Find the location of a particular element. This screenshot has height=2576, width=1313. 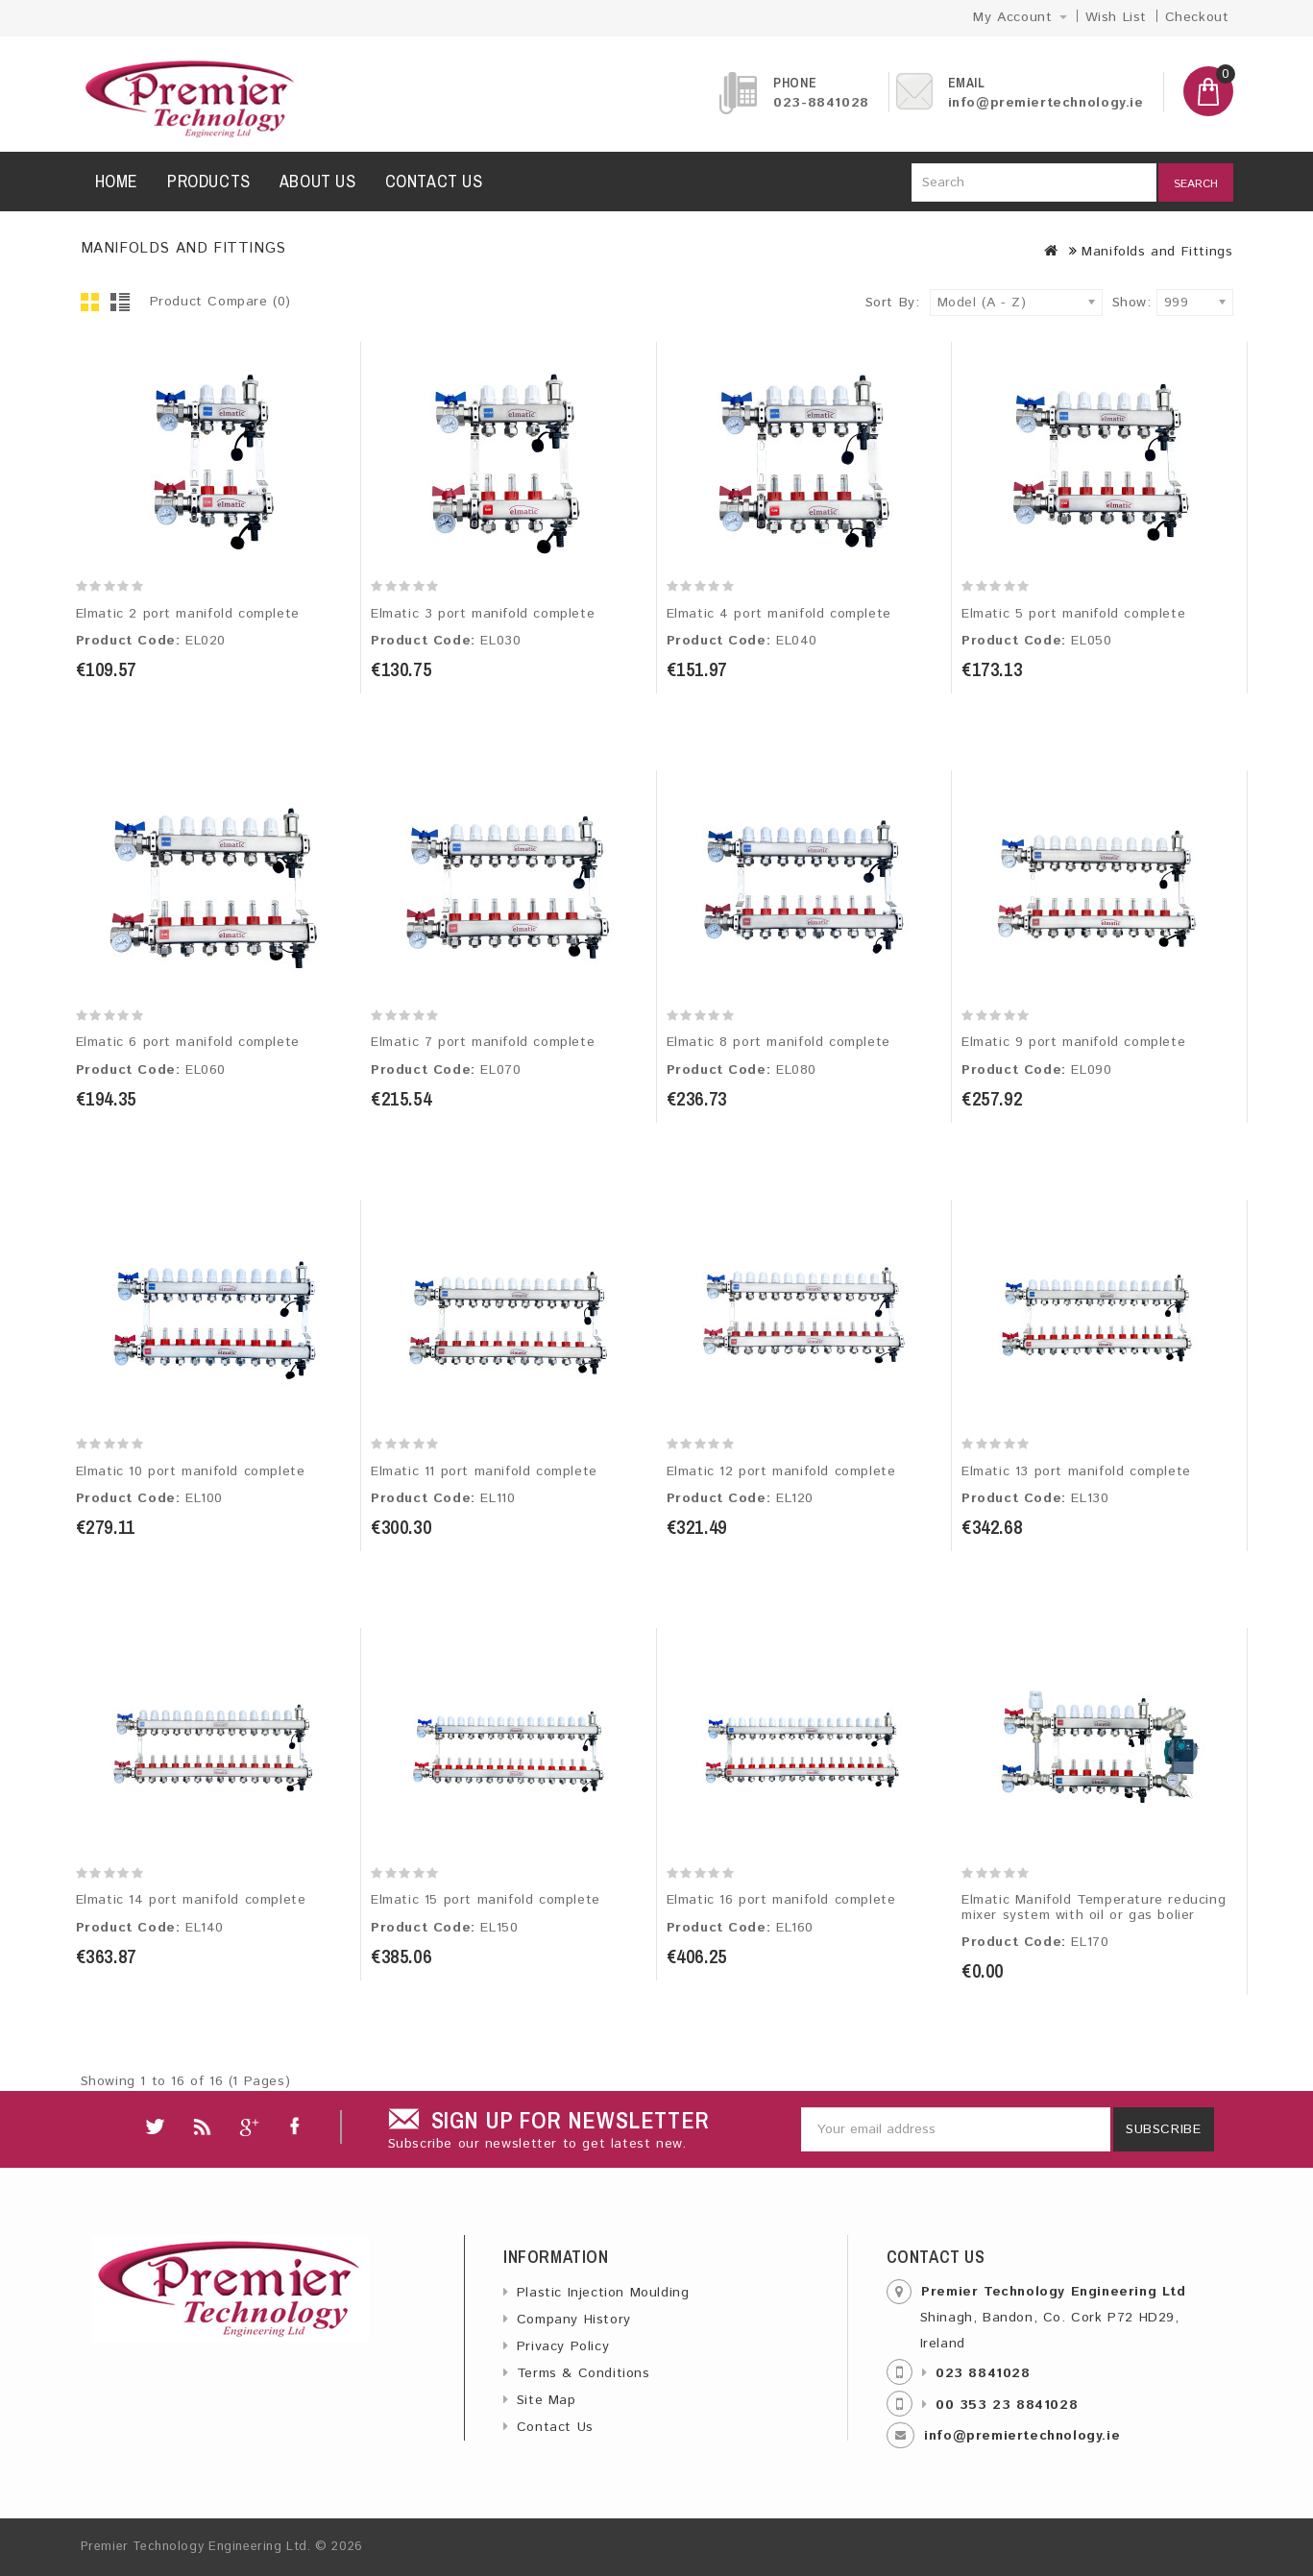

Contact us is located at coordinates (434, 181).